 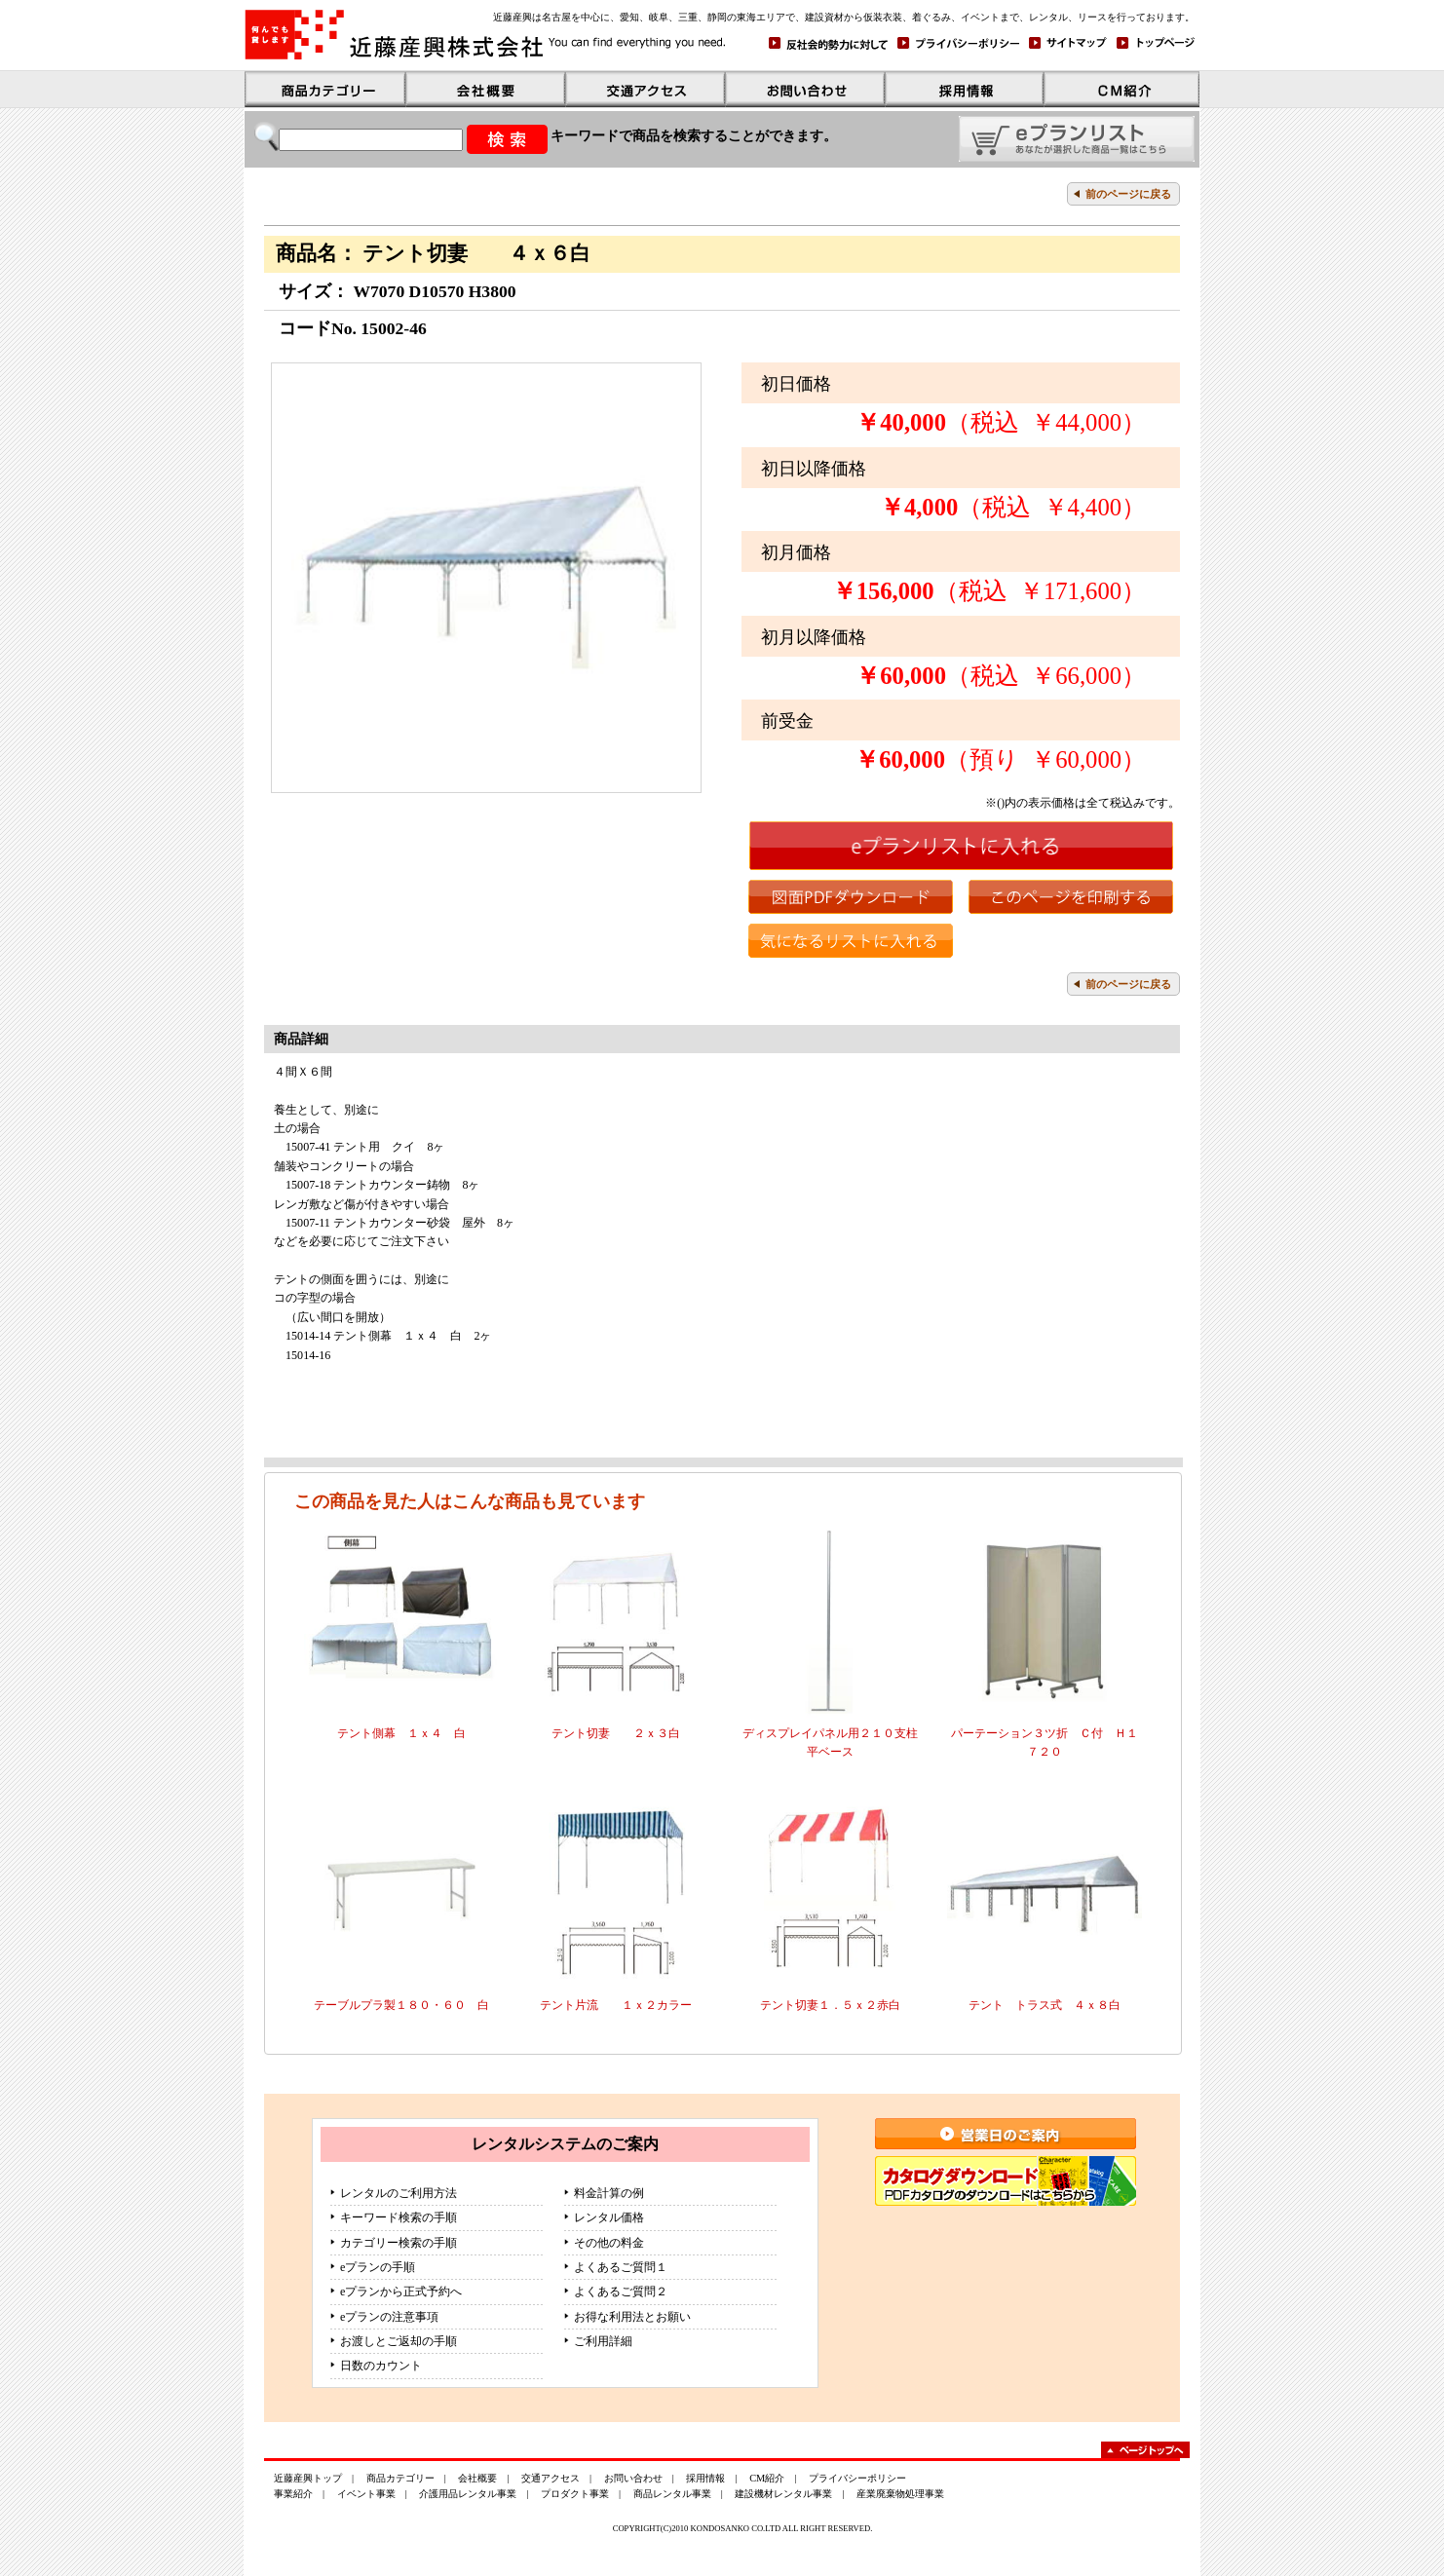 What do you see at coordinates (377, 2267) in the screenshot?
I see `eプランの手順` at bounding box center [377, 2267].